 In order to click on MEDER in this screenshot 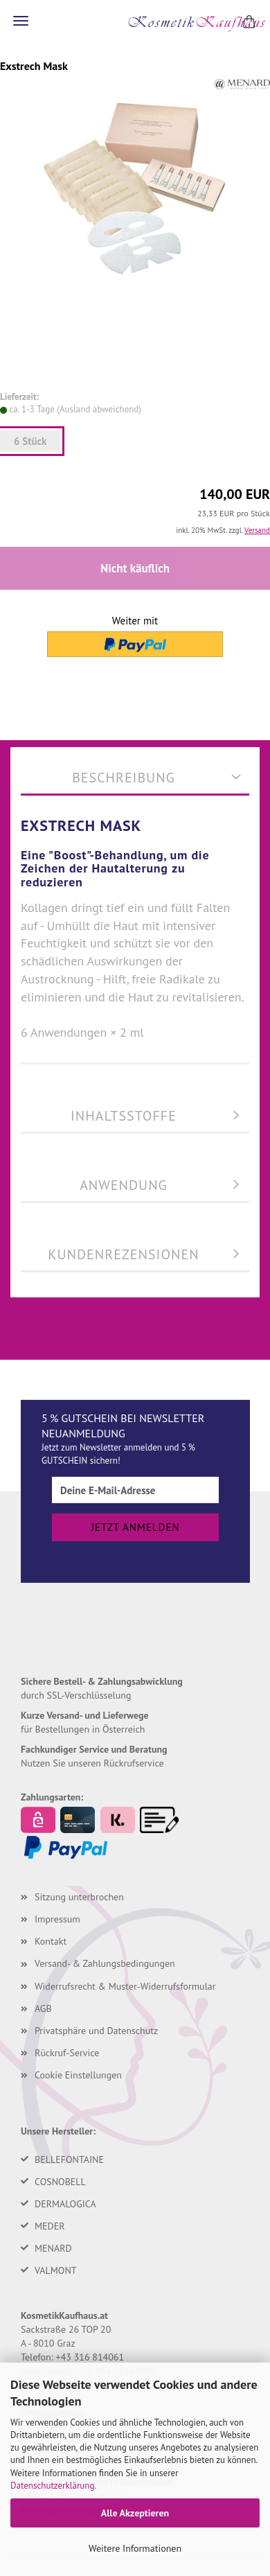, I will do `click(50, 2226)`.